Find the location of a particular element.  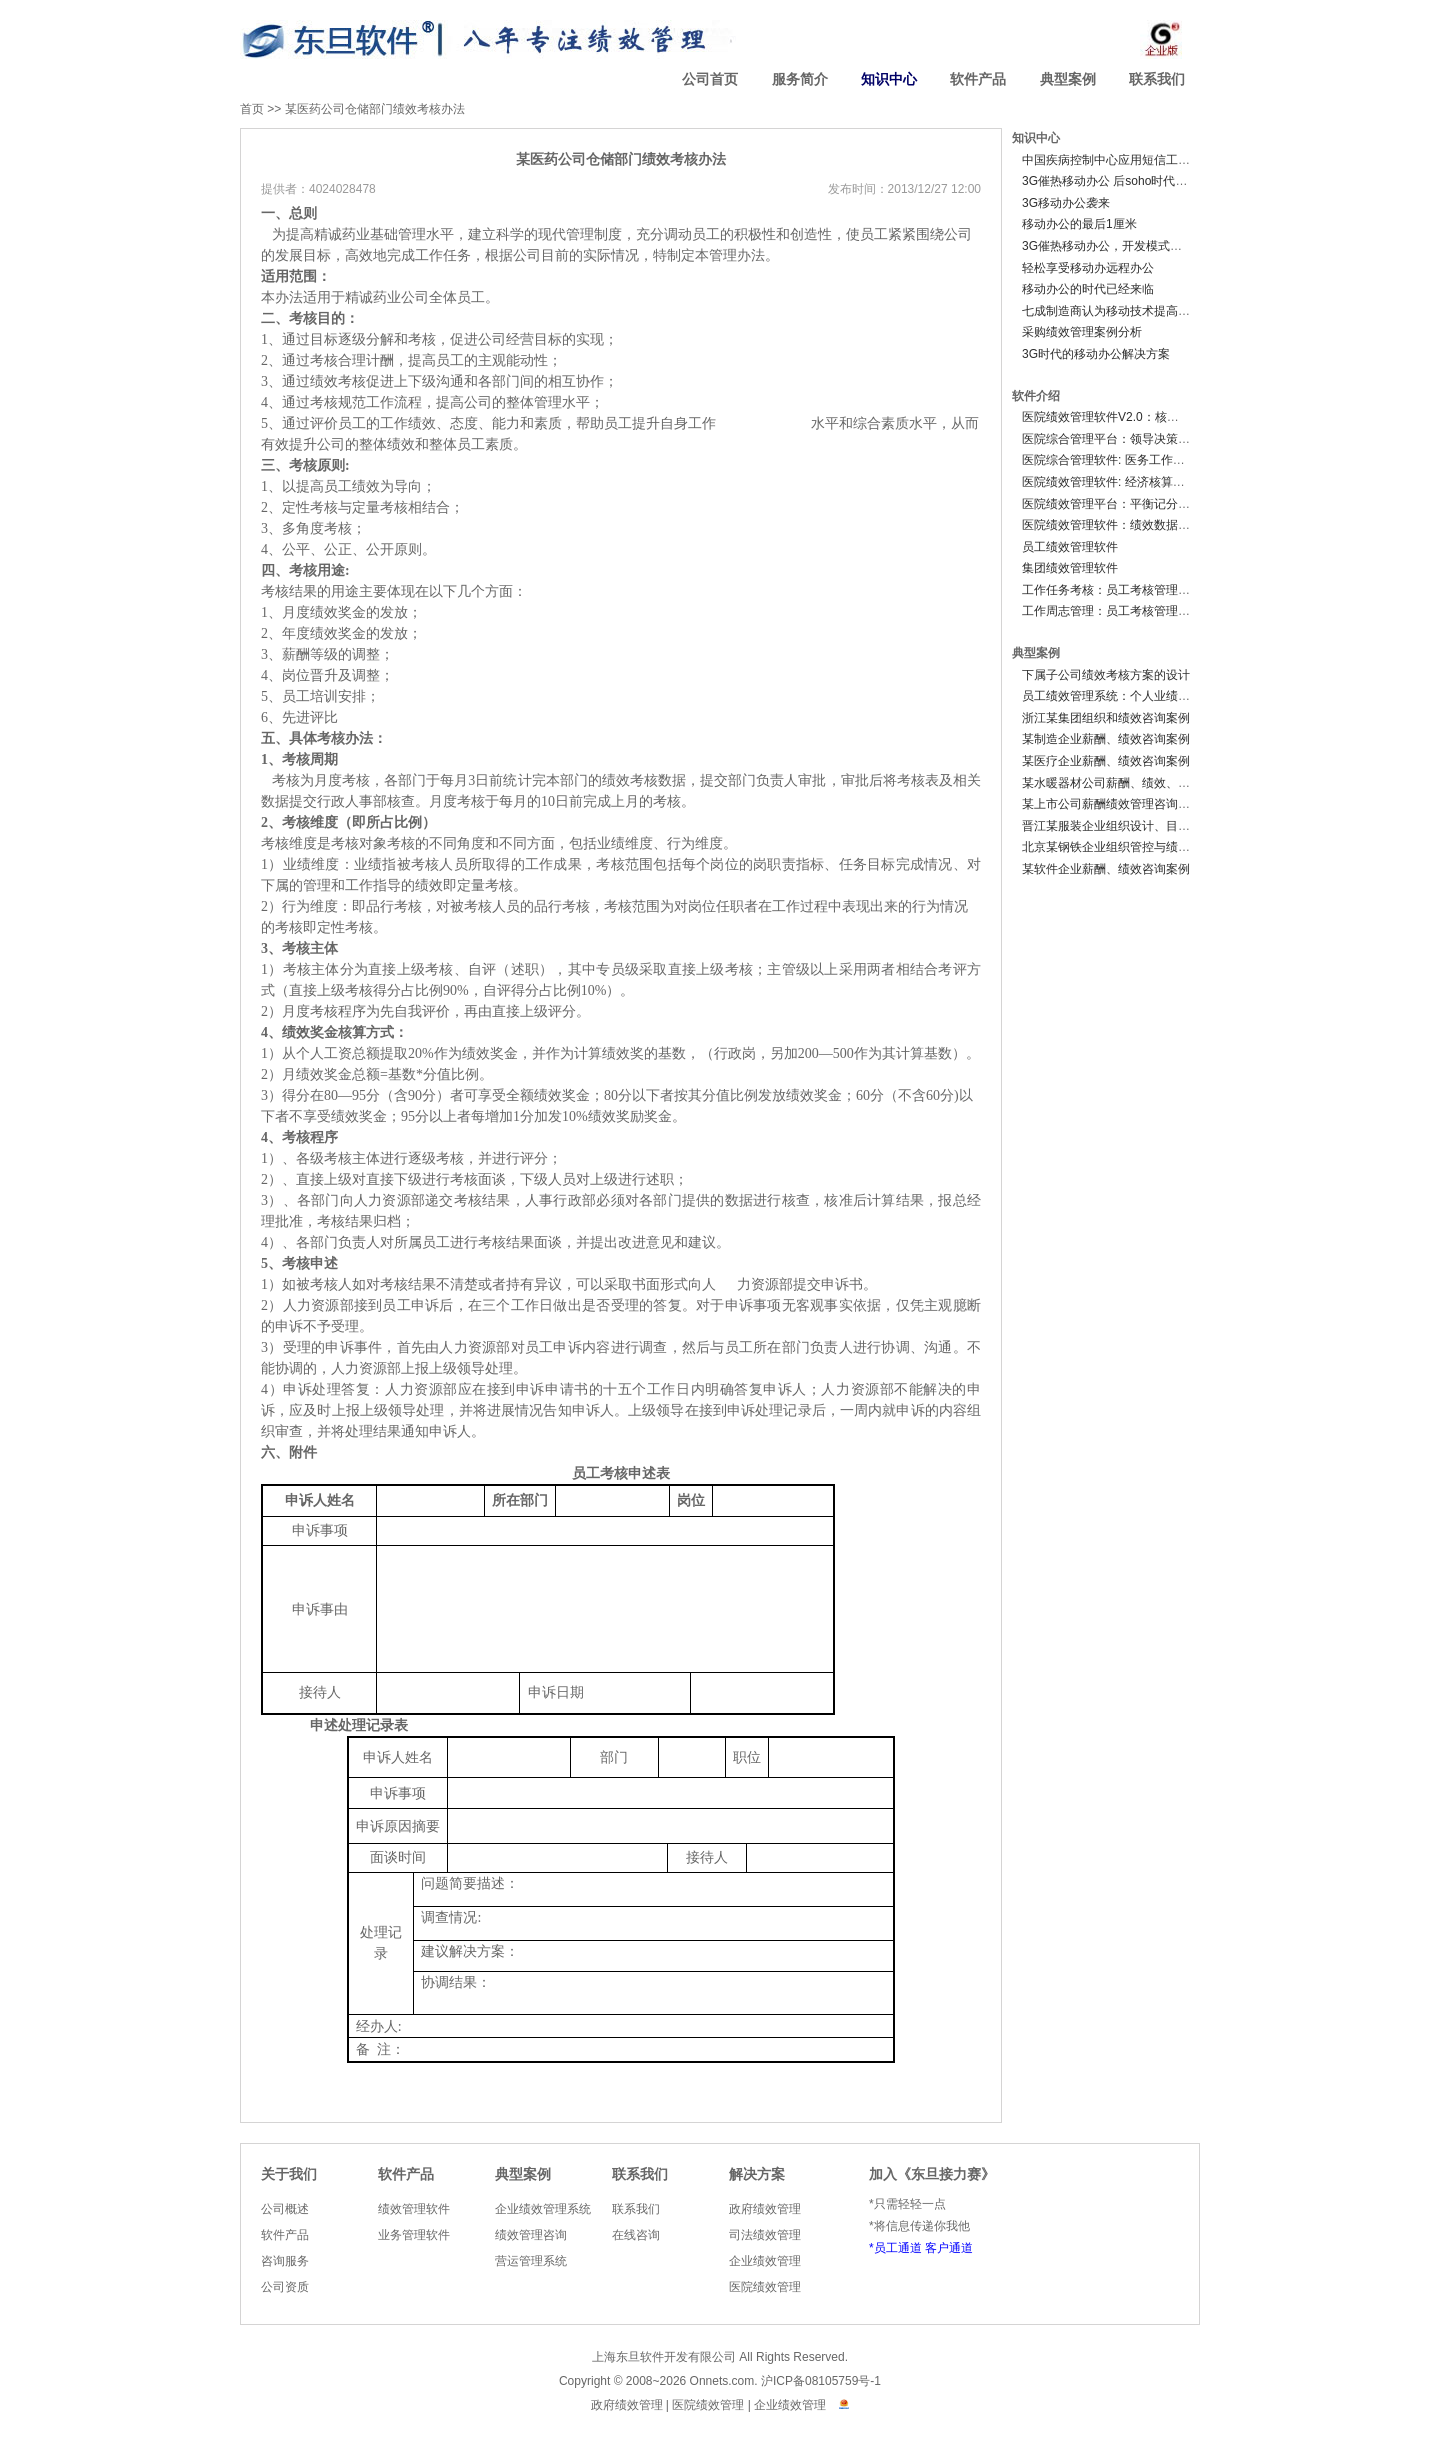

北京某钢铁企业组织管控与绩效咨询案例 is located at coordinates (1130, 847).